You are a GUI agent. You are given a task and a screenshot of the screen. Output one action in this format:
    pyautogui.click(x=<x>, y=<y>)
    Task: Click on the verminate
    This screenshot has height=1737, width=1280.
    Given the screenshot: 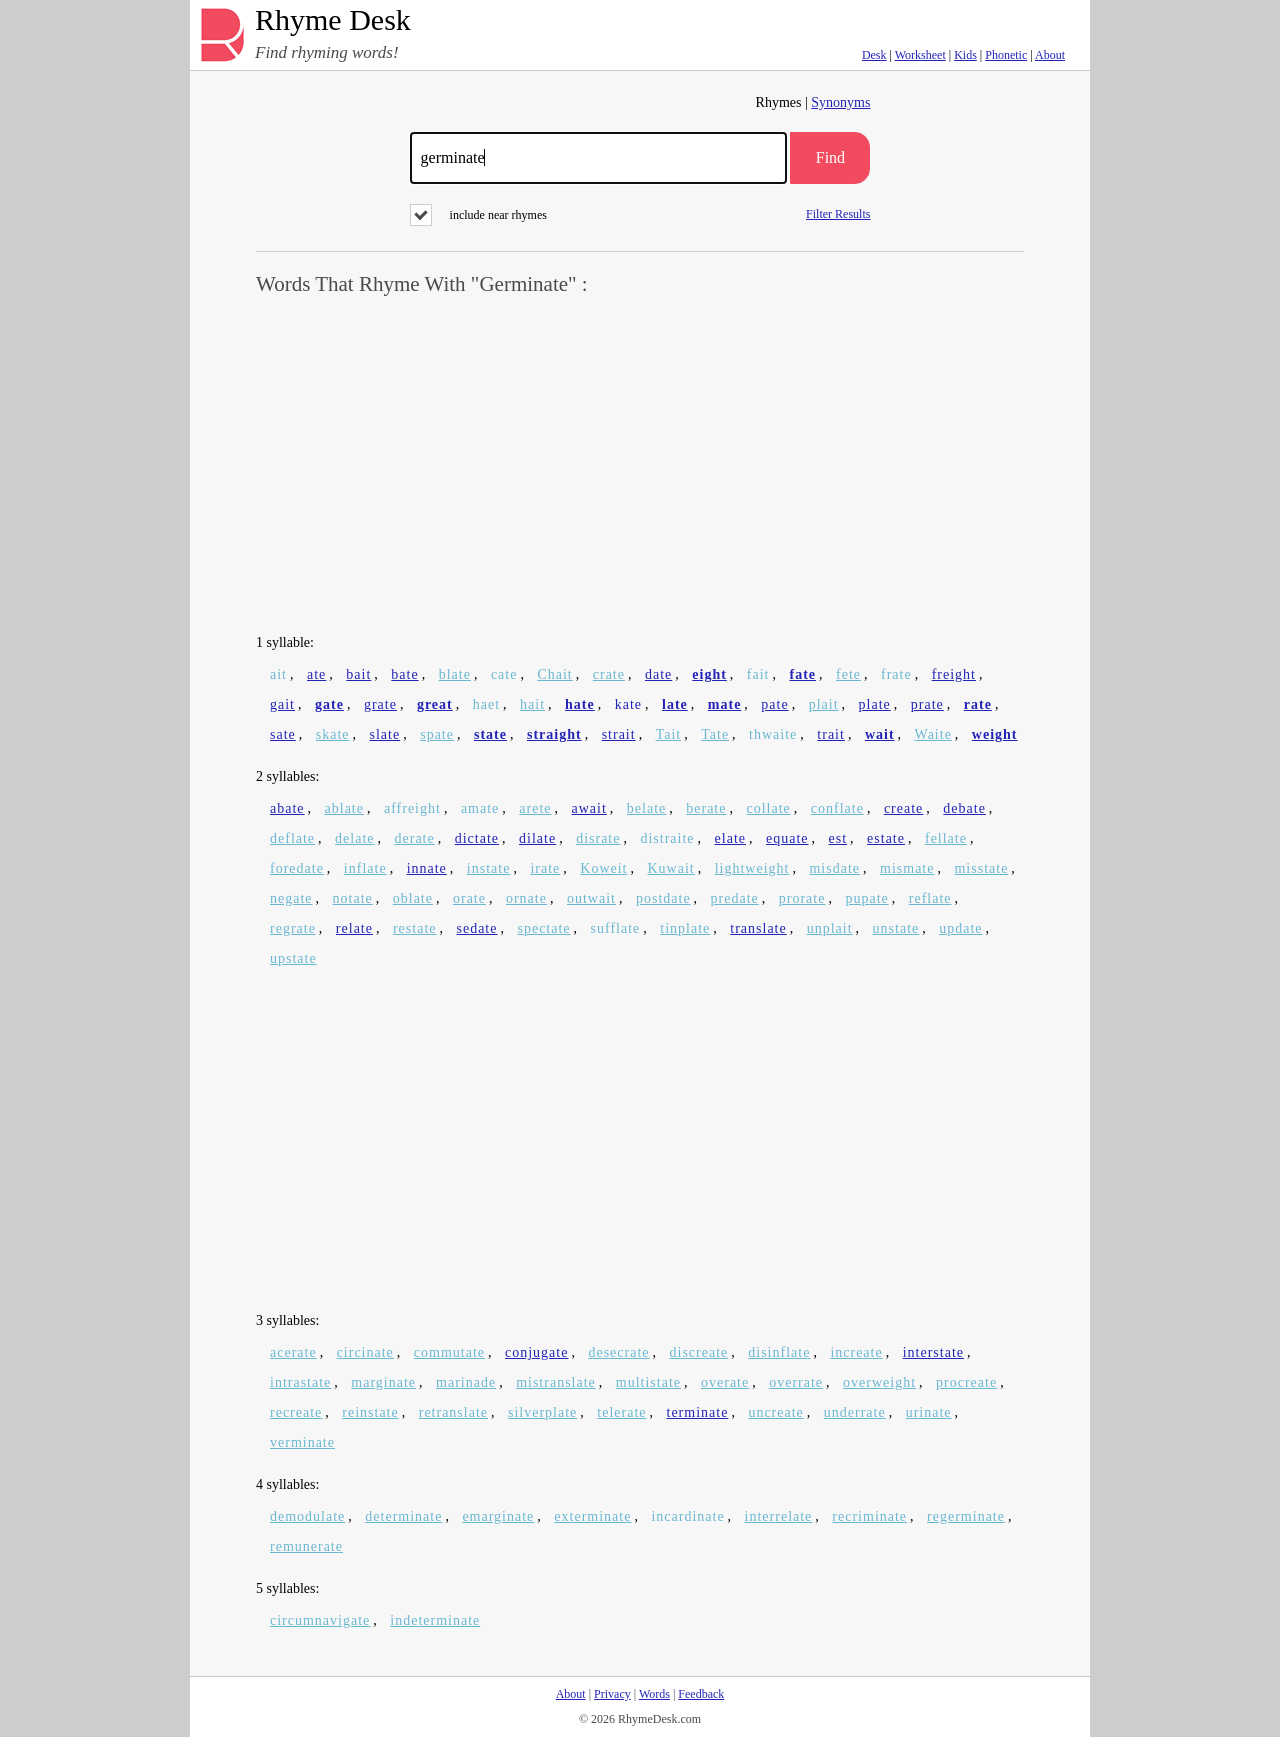 What is the action you would take?
    pyautogui.click(x=302, y=1442)
    